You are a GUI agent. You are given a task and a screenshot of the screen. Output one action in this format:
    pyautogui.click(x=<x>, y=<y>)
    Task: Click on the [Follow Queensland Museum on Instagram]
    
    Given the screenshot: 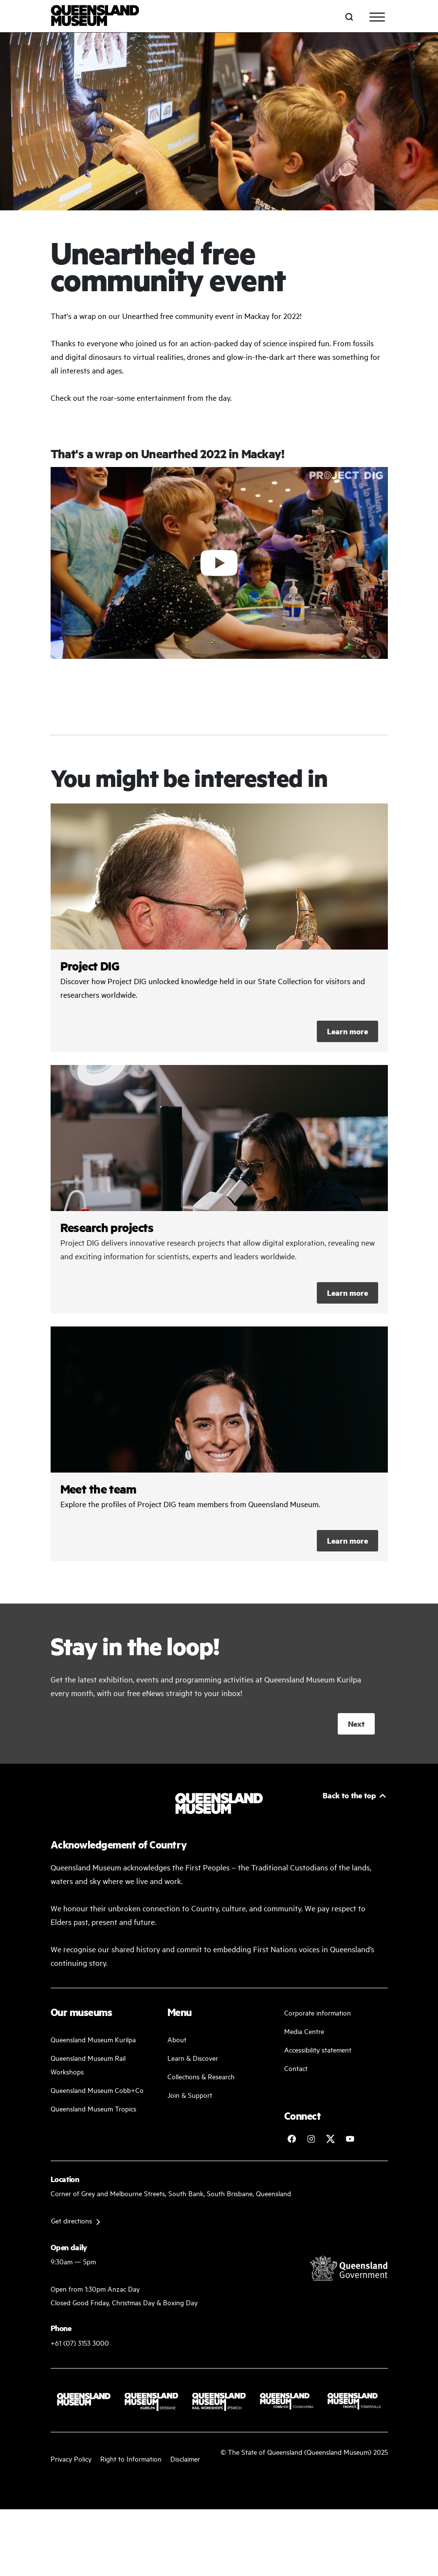 What is the action you would take?
    pyautogui.click(x=311, y=2138)
    